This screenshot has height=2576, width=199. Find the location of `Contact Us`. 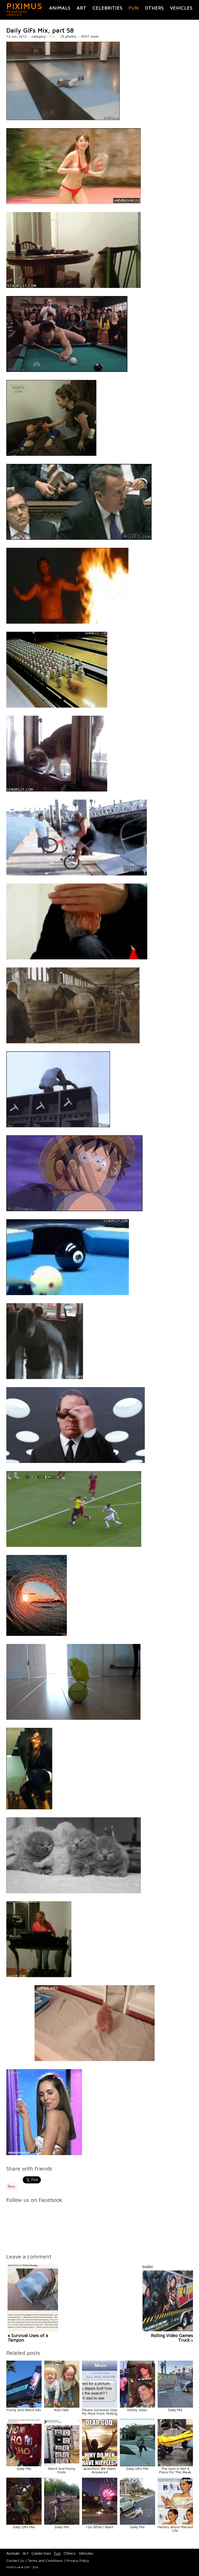

Contact Us is located at coordinates (15, 2560).